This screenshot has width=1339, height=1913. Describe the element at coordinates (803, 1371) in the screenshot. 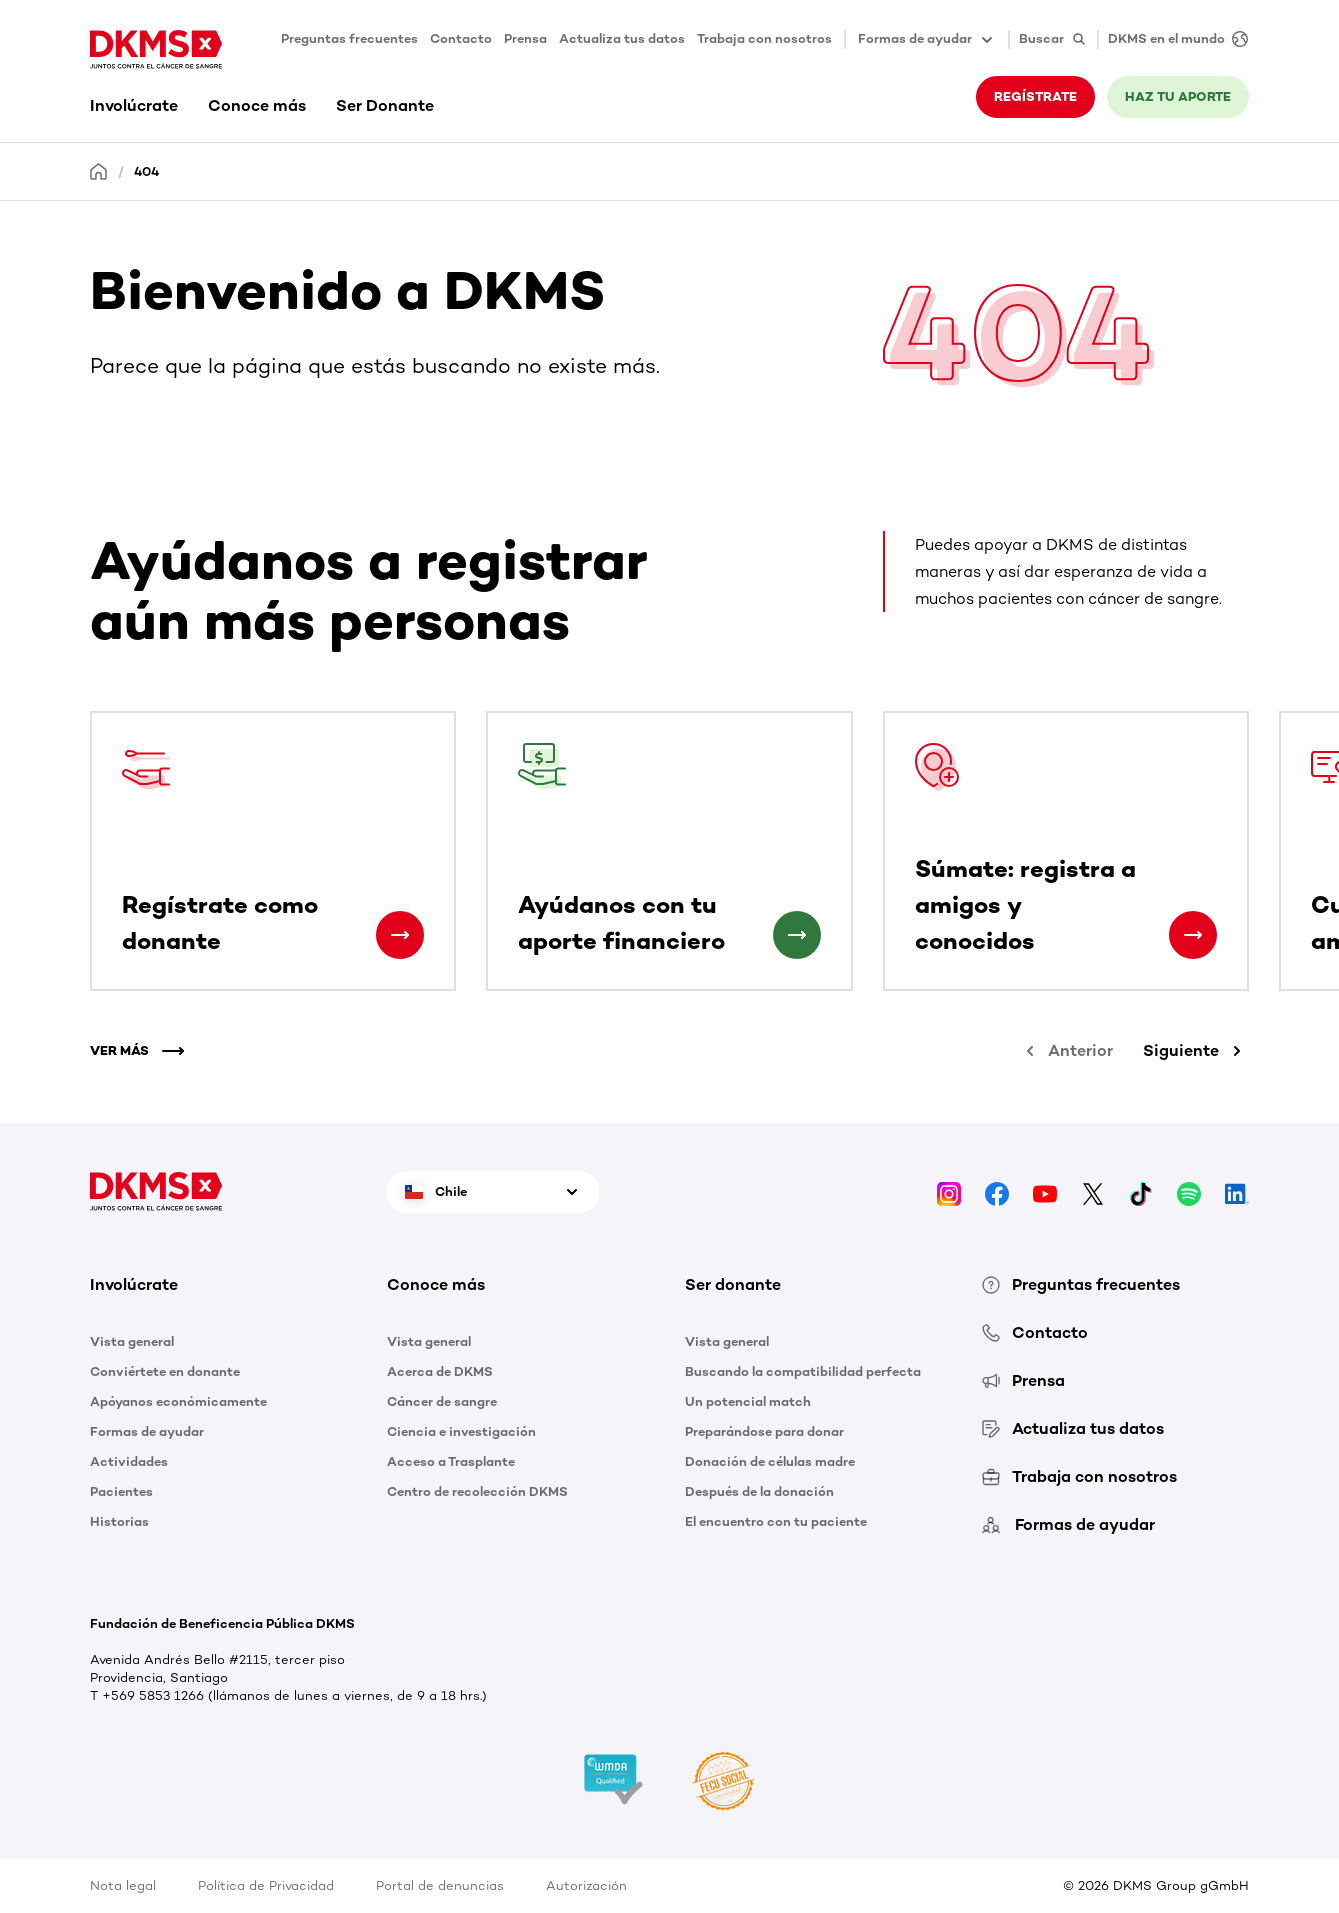

I see `Buscando la compatibilidad perfecta` at that location.